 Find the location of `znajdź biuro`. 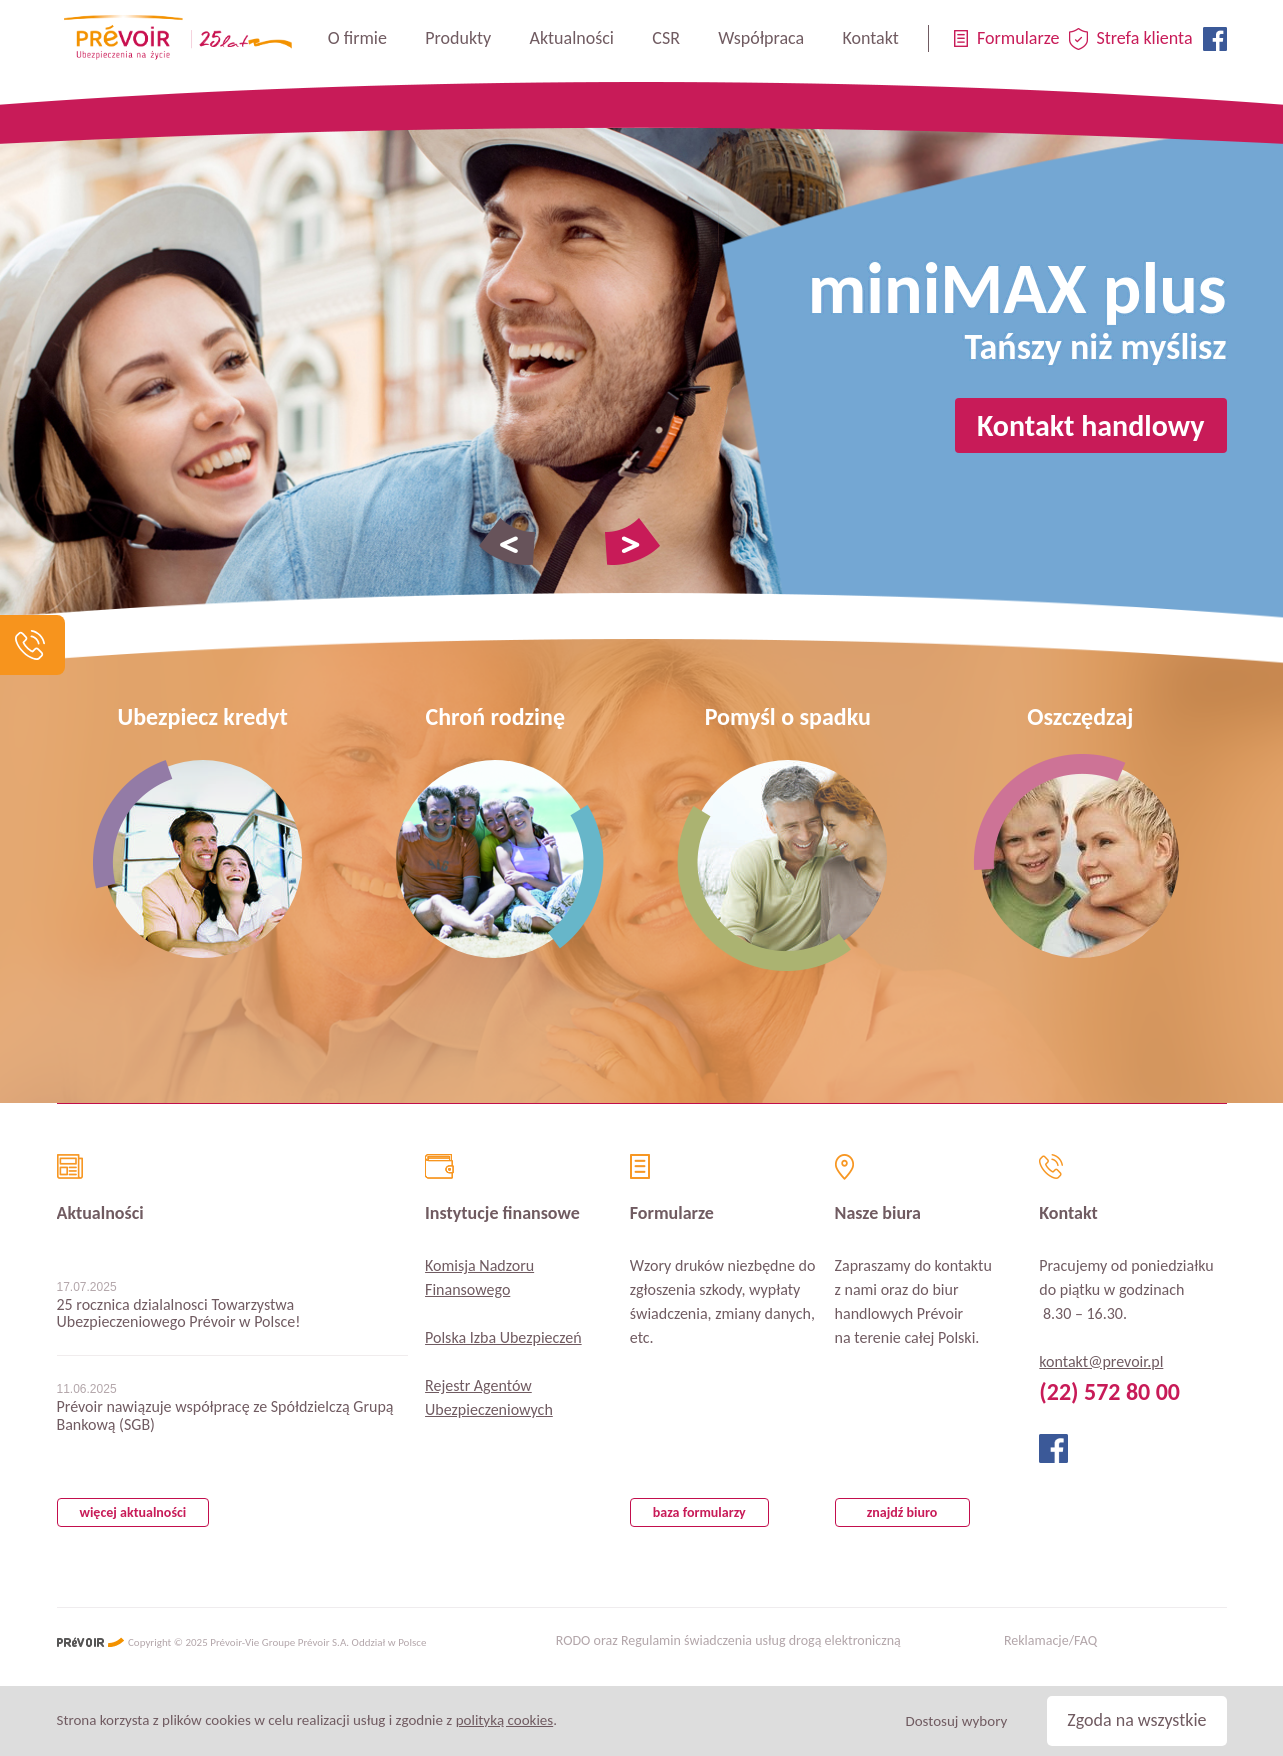

znajdź biuro is located at coordinates (902, 1512).